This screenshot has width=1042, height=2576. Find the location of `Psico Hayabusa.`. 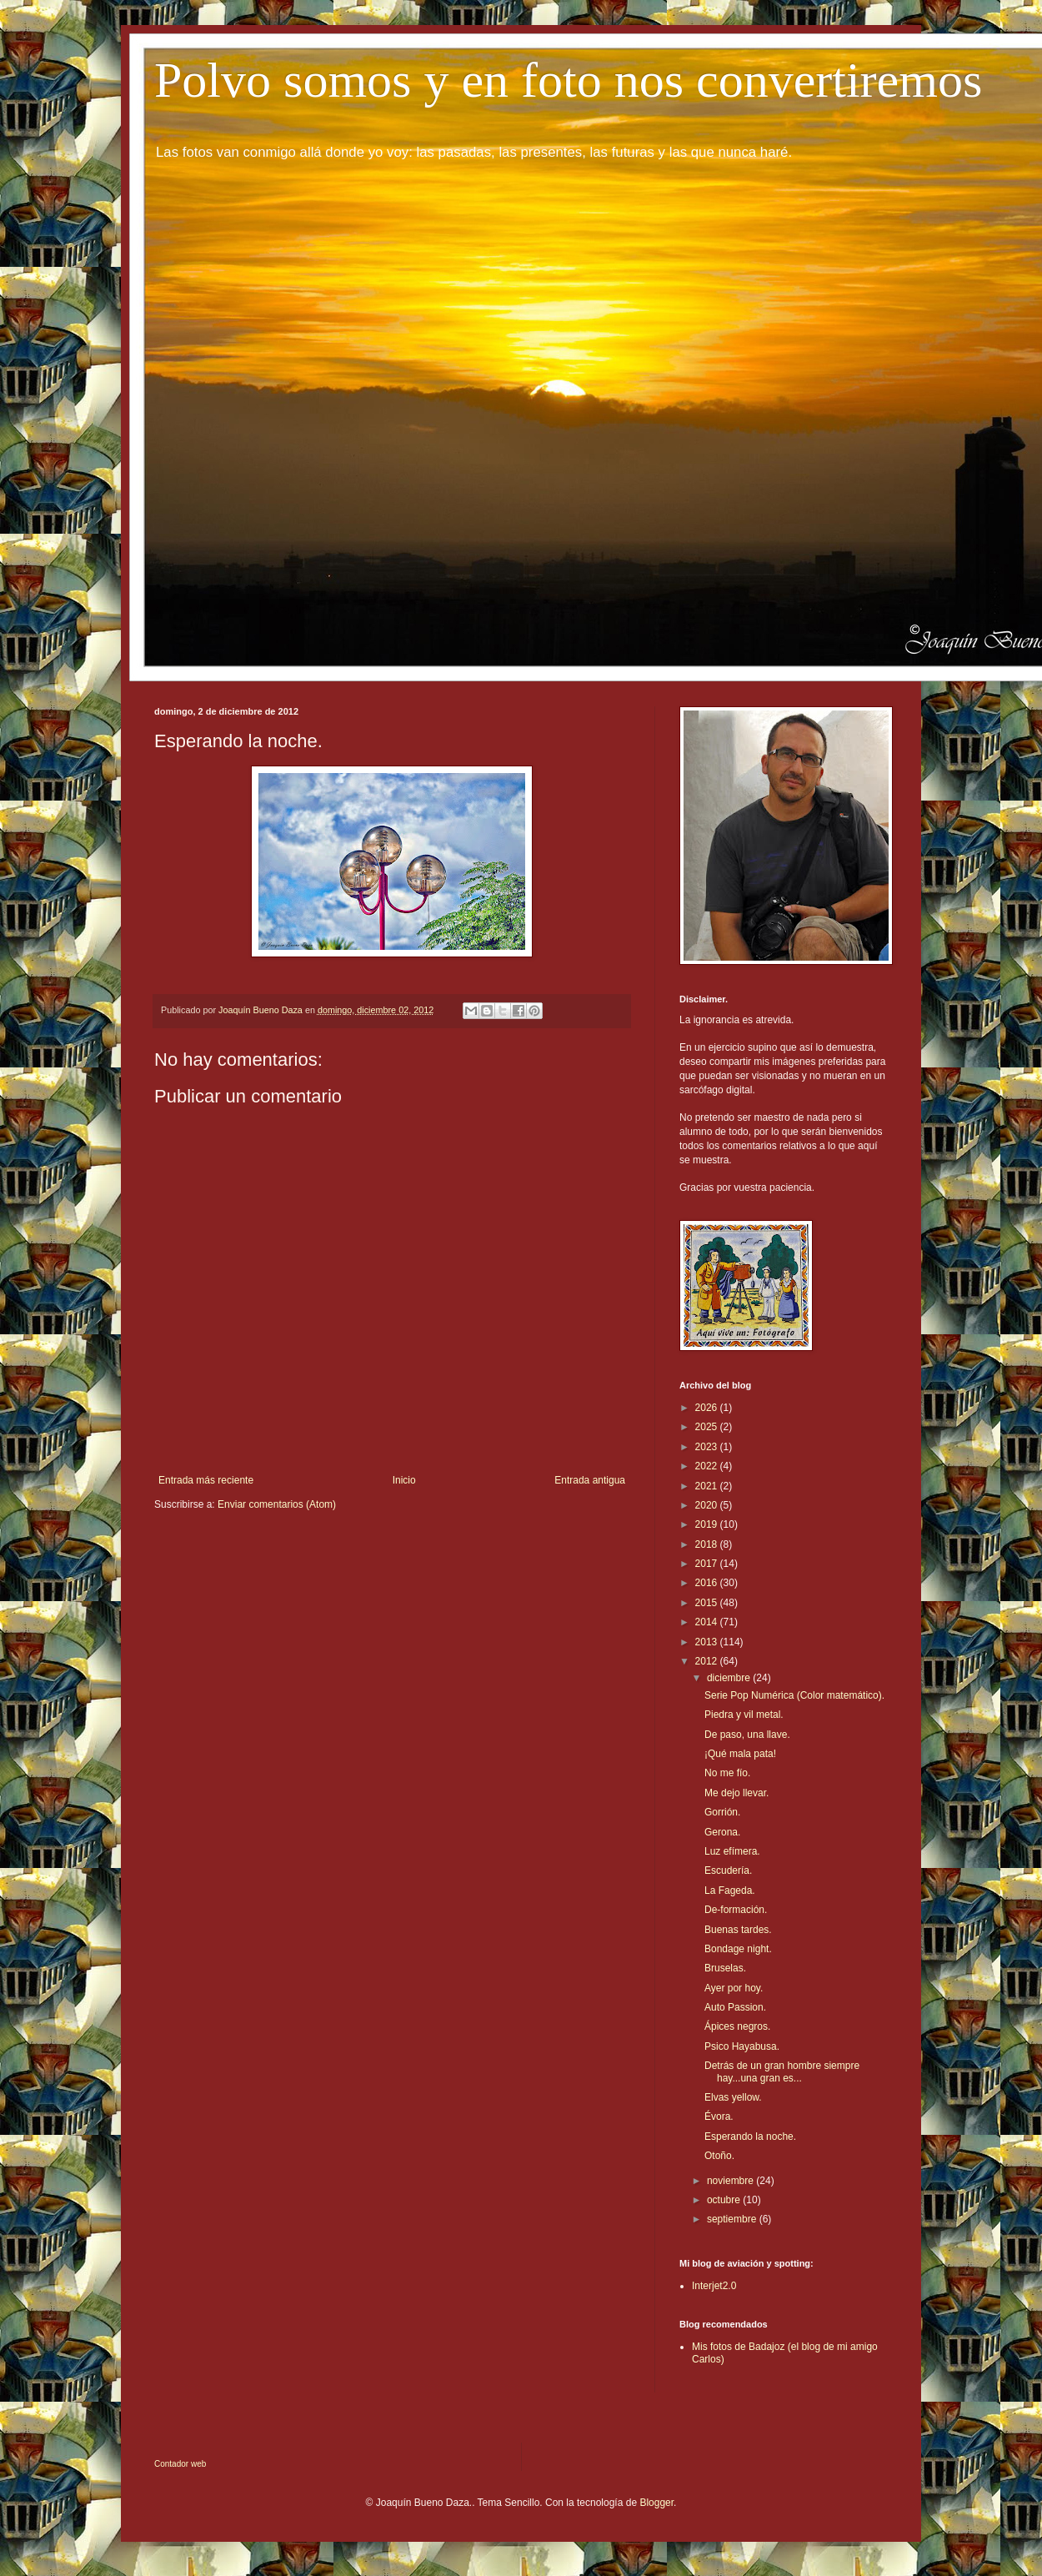

Psico Hayabusa. is located at coordinates (741, 2046).